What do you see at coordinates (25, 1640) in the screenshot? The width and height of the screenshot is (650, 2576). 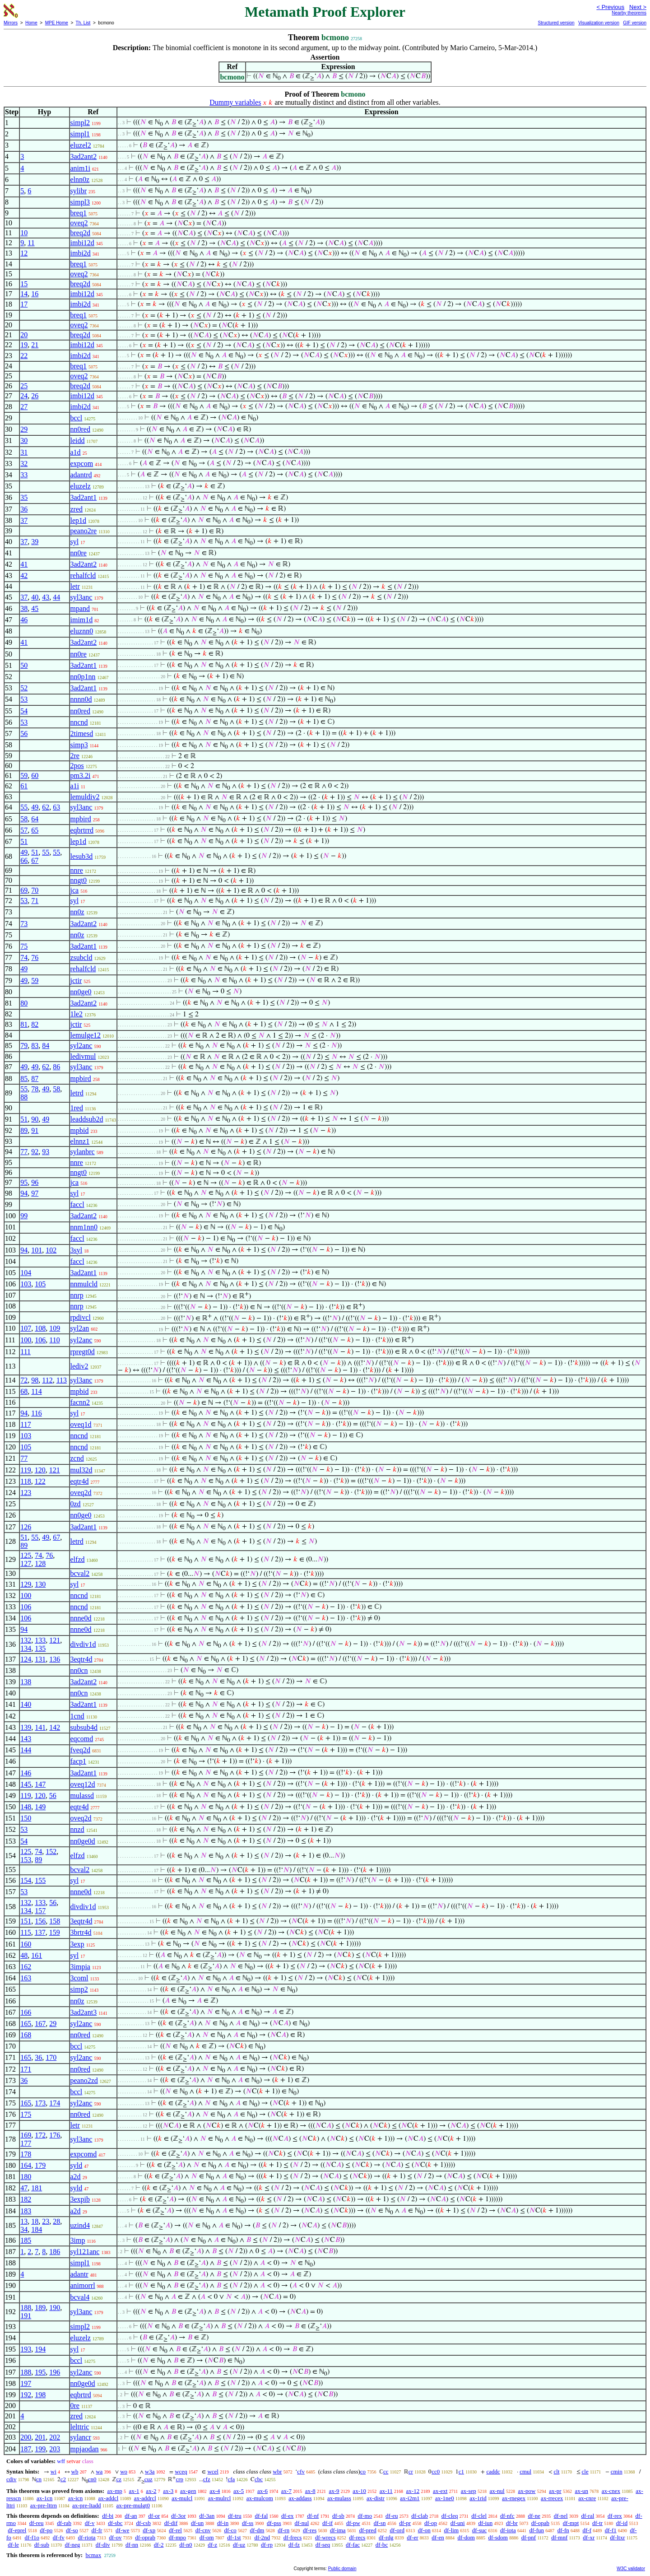 I see `132` at bounding box center [25, 1640].